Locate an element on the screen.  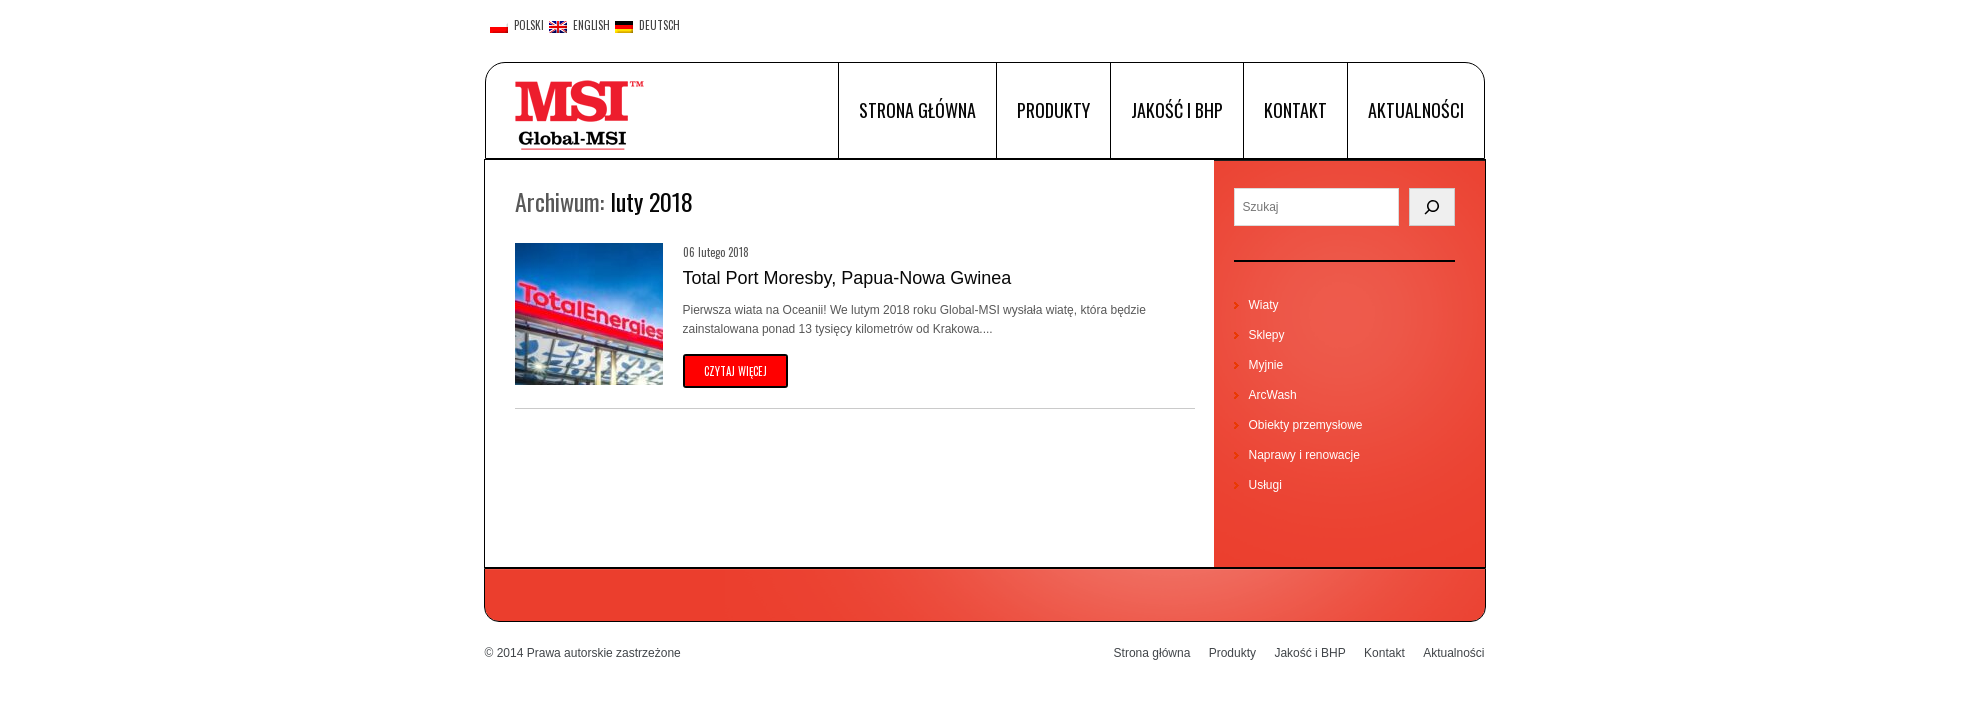
Obiekty przemysłowe is located at coordinates (1306, 425).